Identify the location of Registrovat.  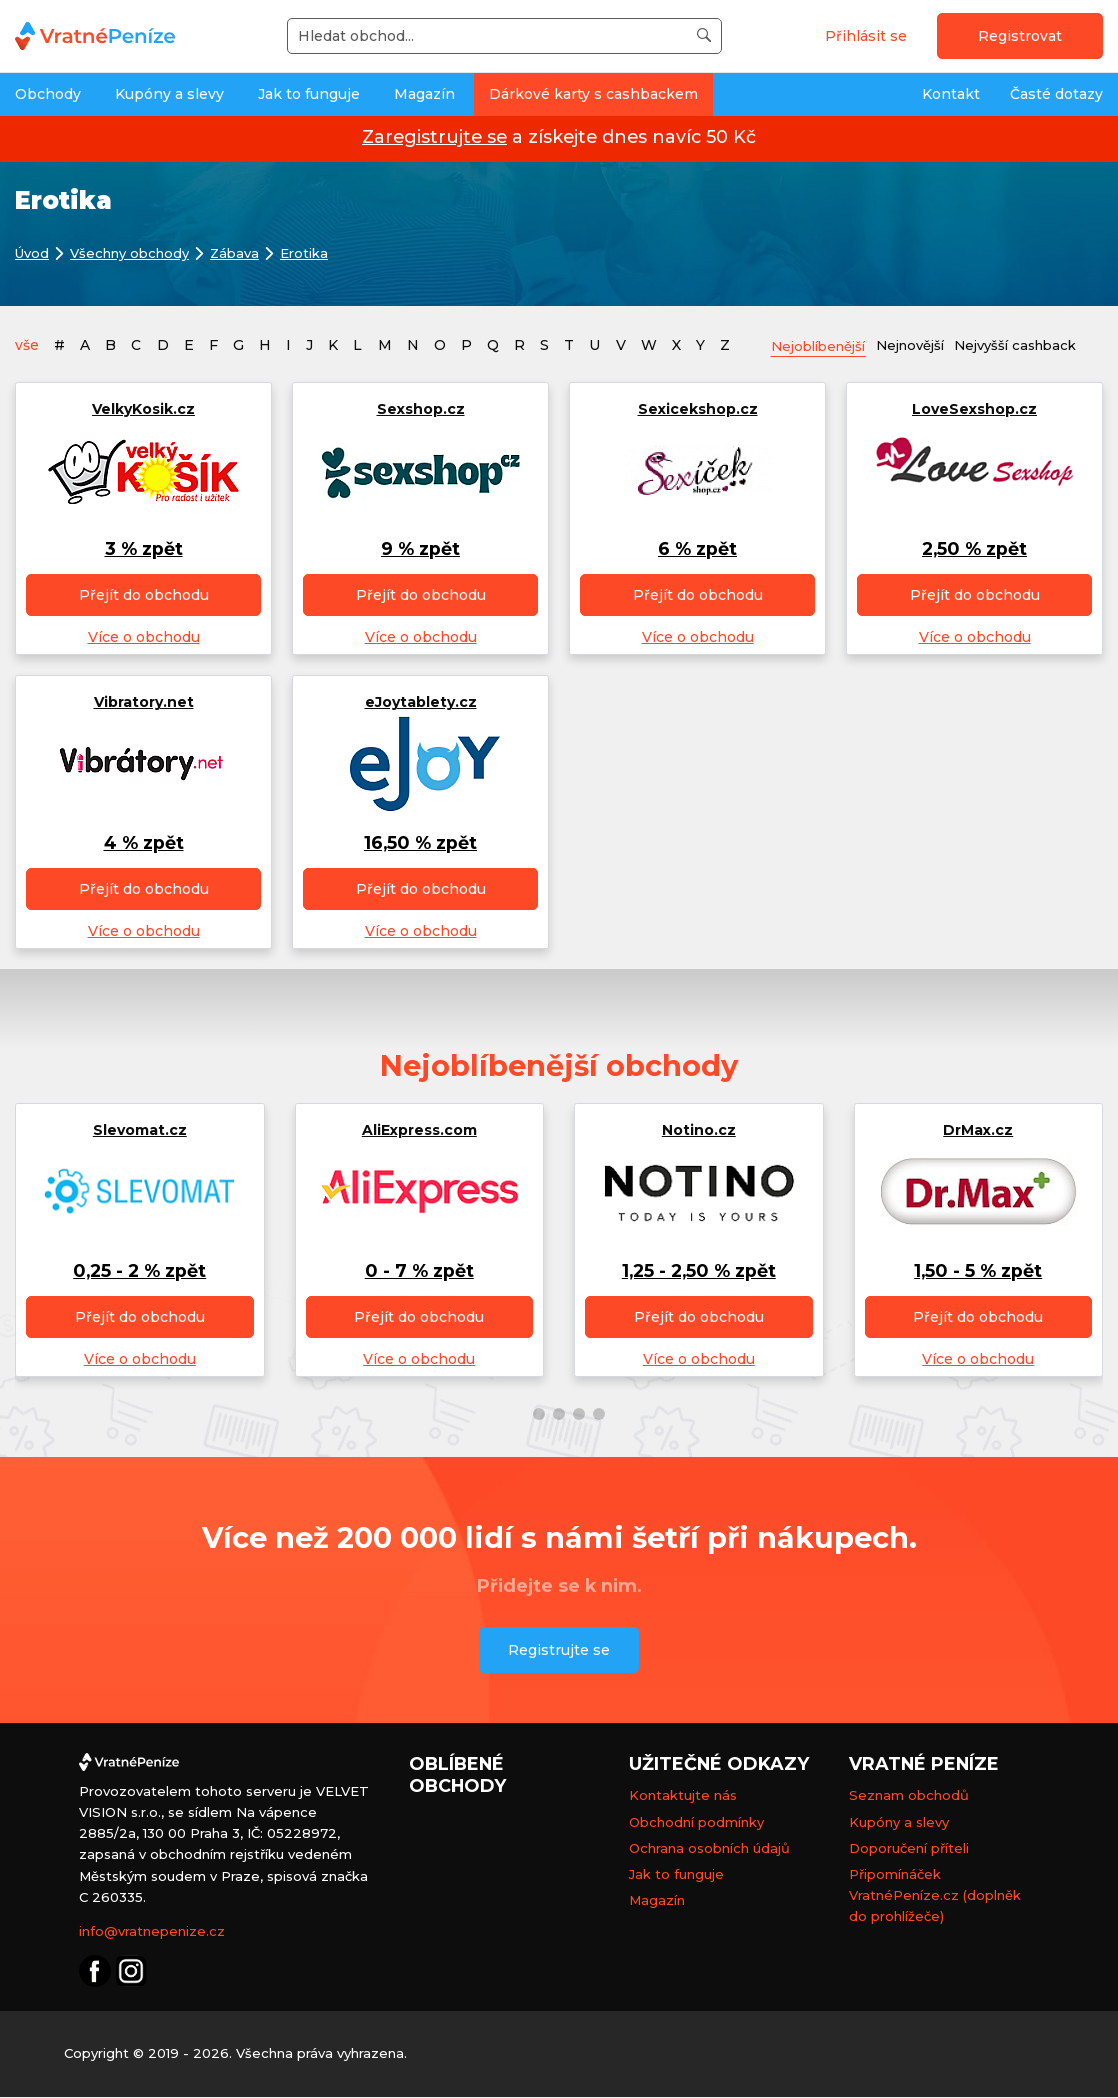
(1020, 36).